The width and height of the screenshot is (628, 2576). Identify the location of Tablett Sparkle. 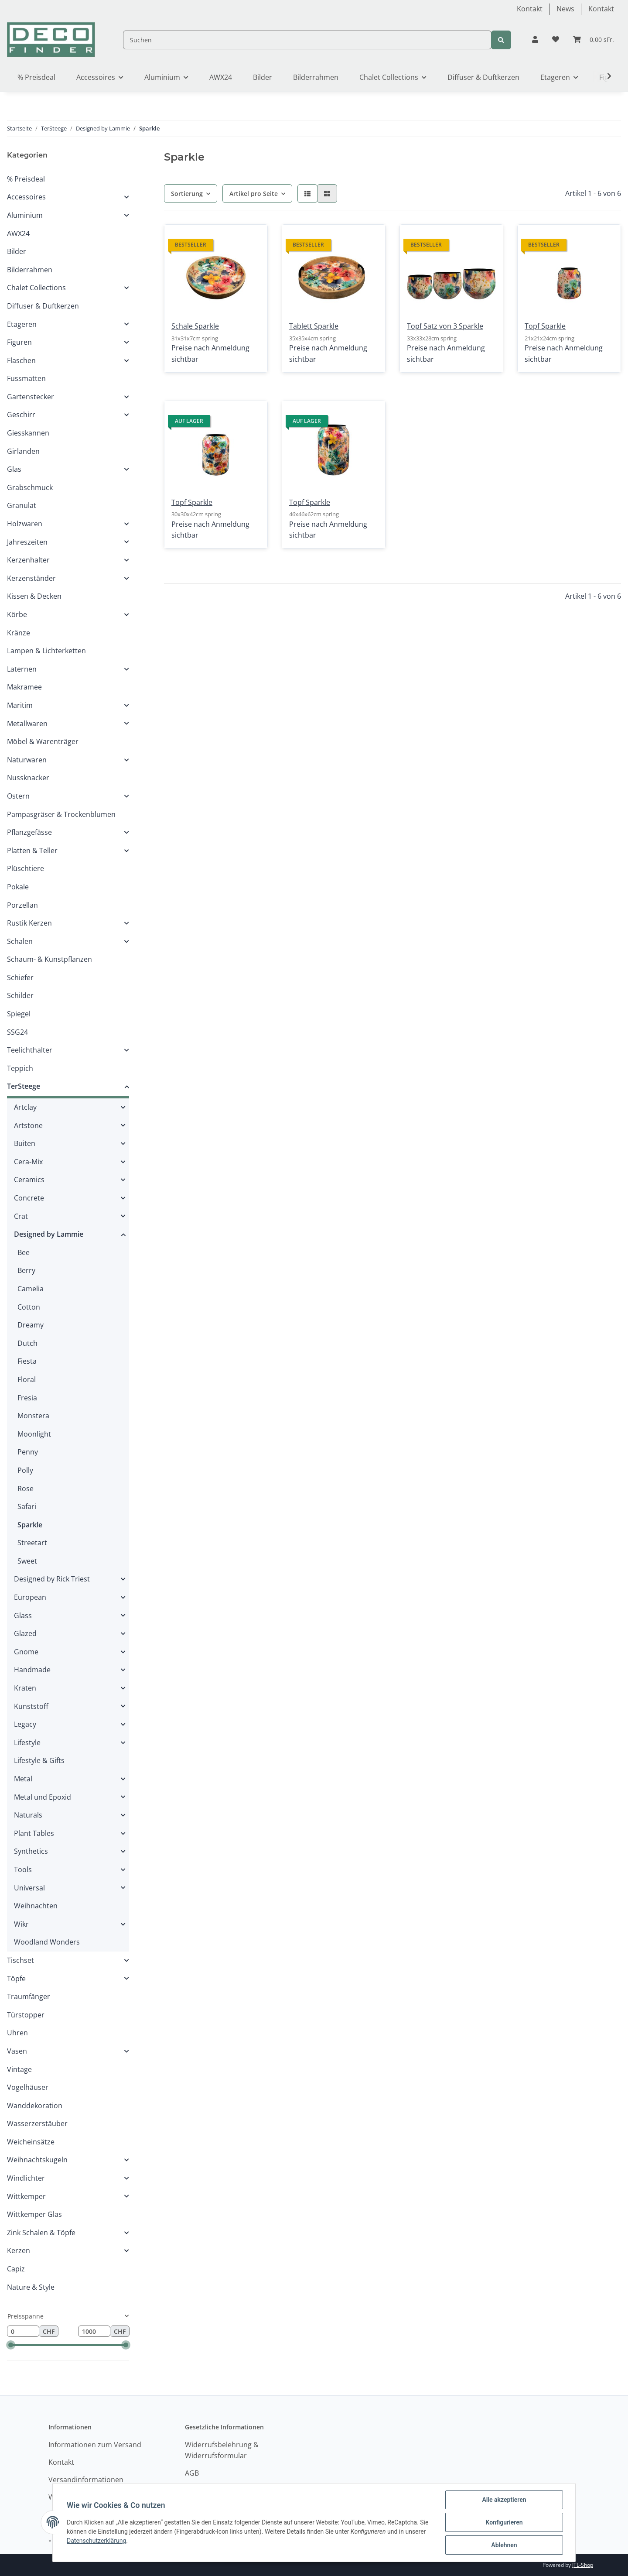
(313, 326).